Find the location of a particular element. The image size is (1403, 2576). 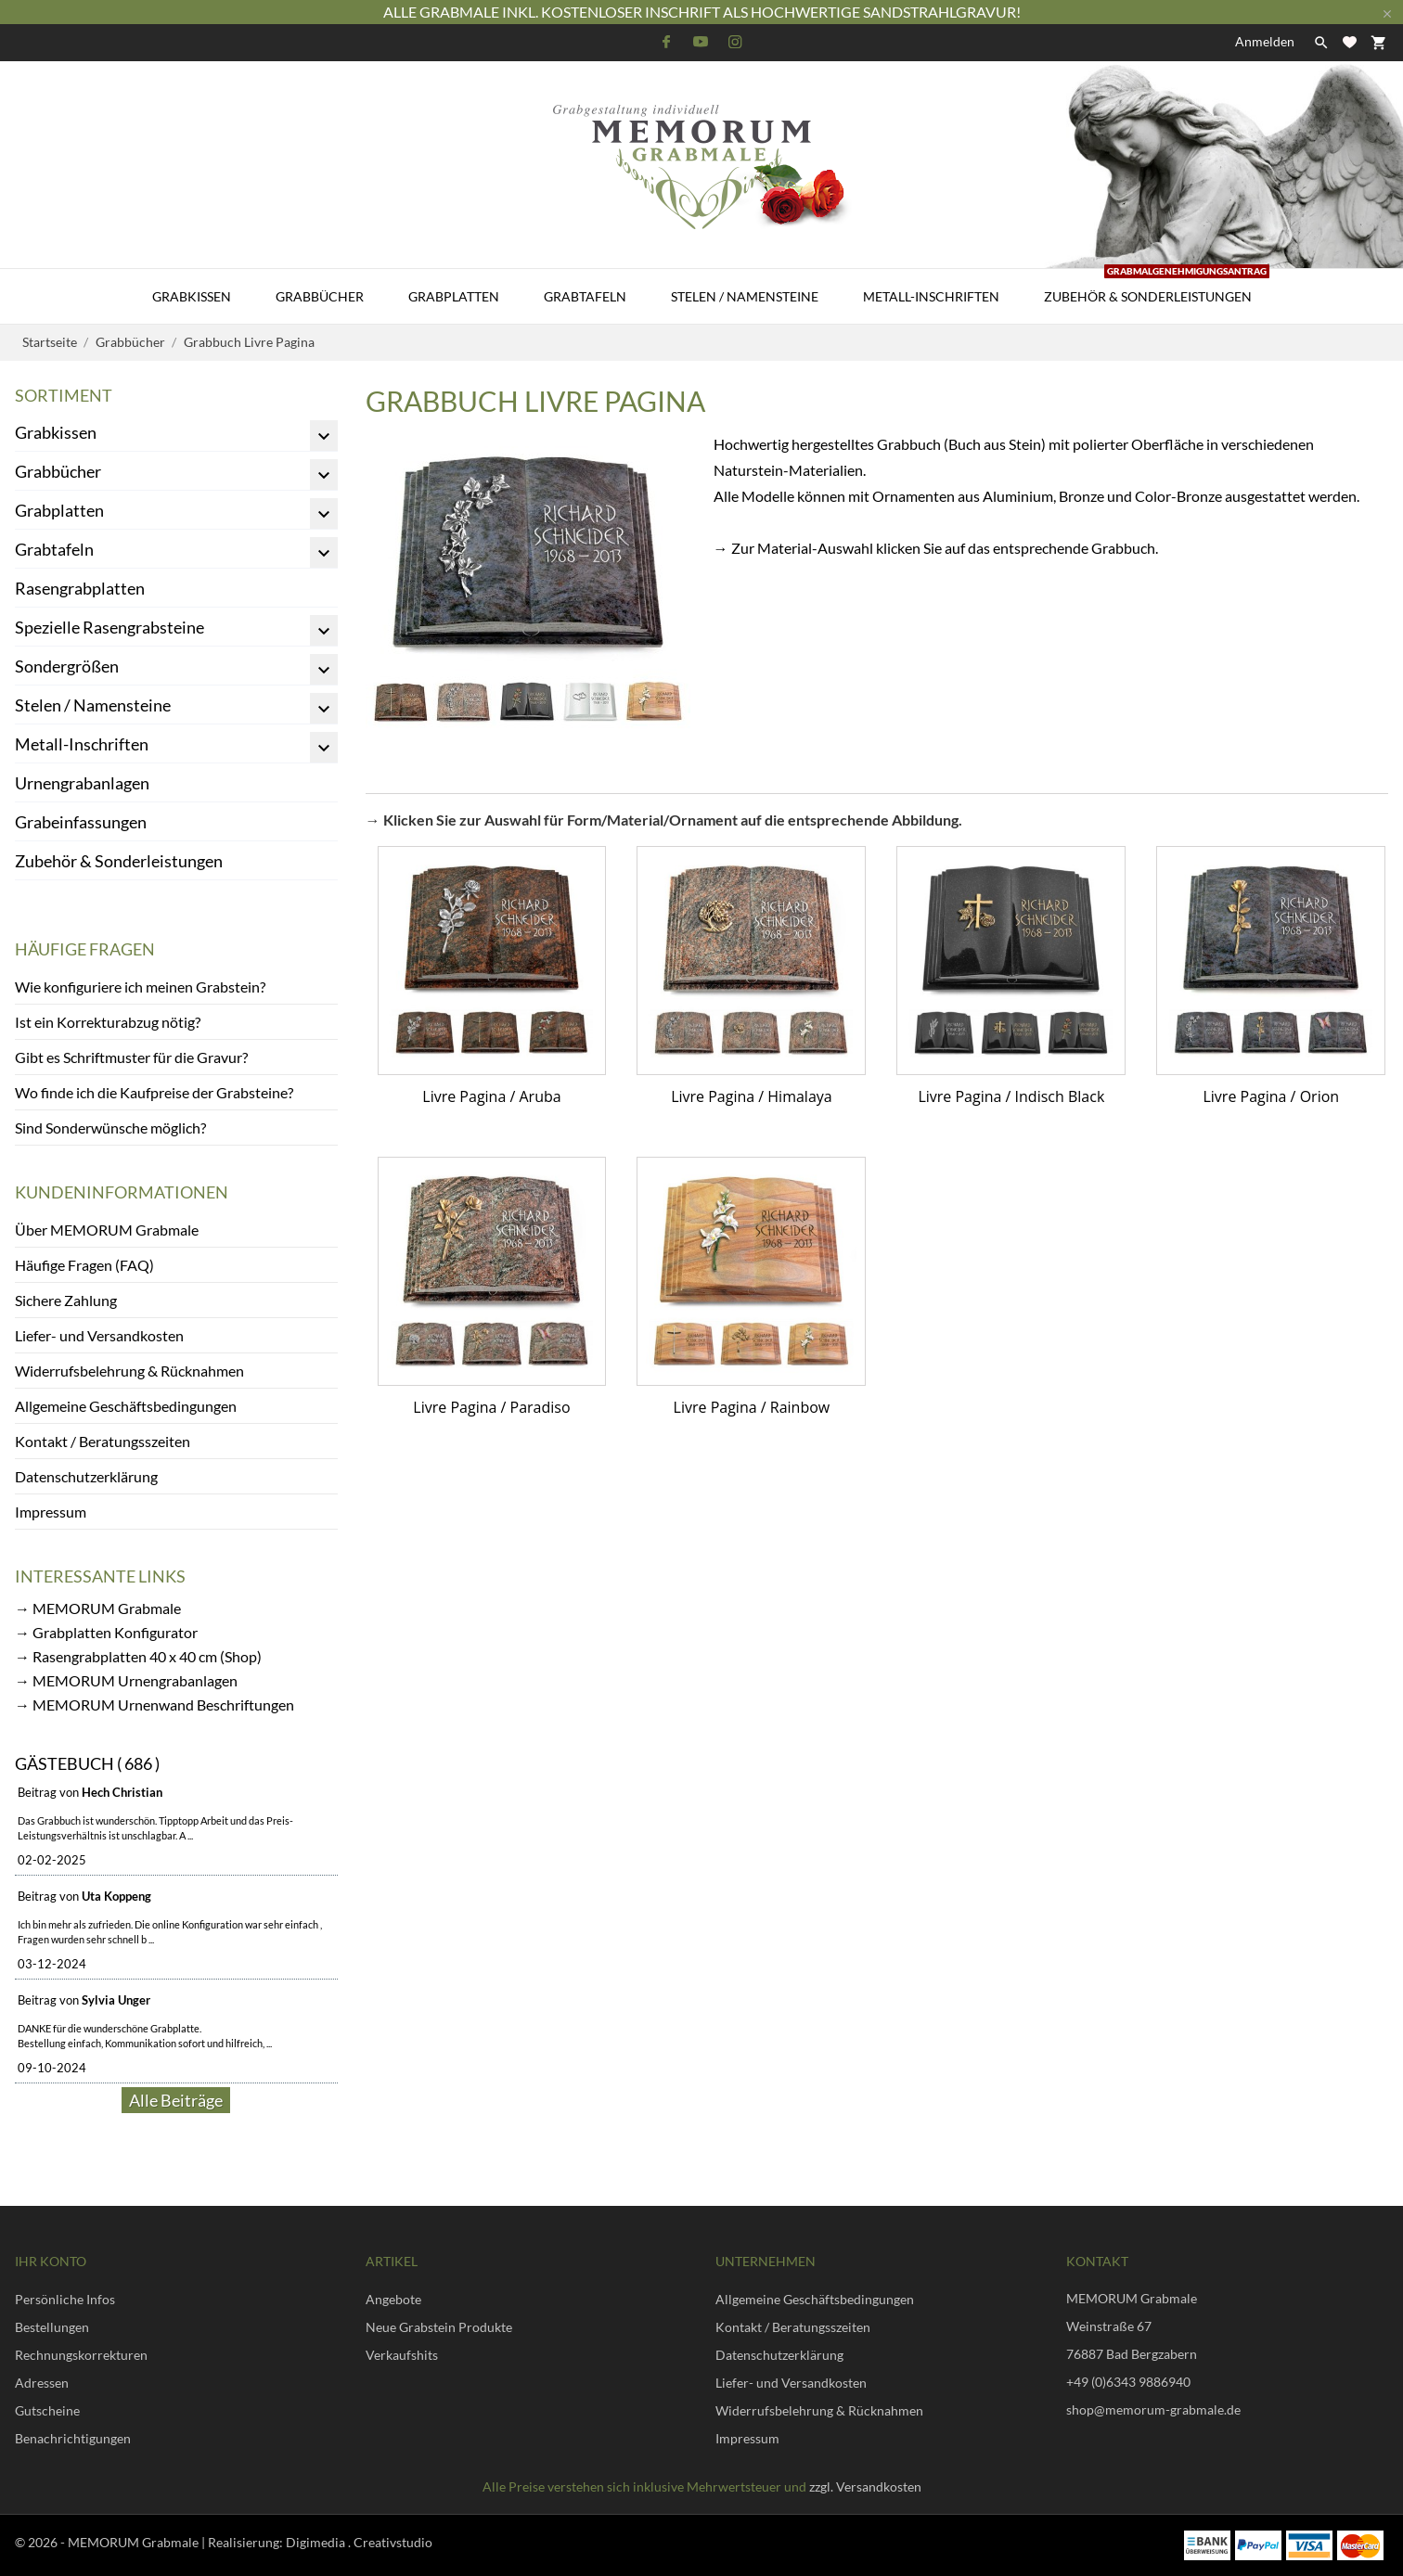

Neue Grabstein Produkte is located at coordinates (439, 2327).